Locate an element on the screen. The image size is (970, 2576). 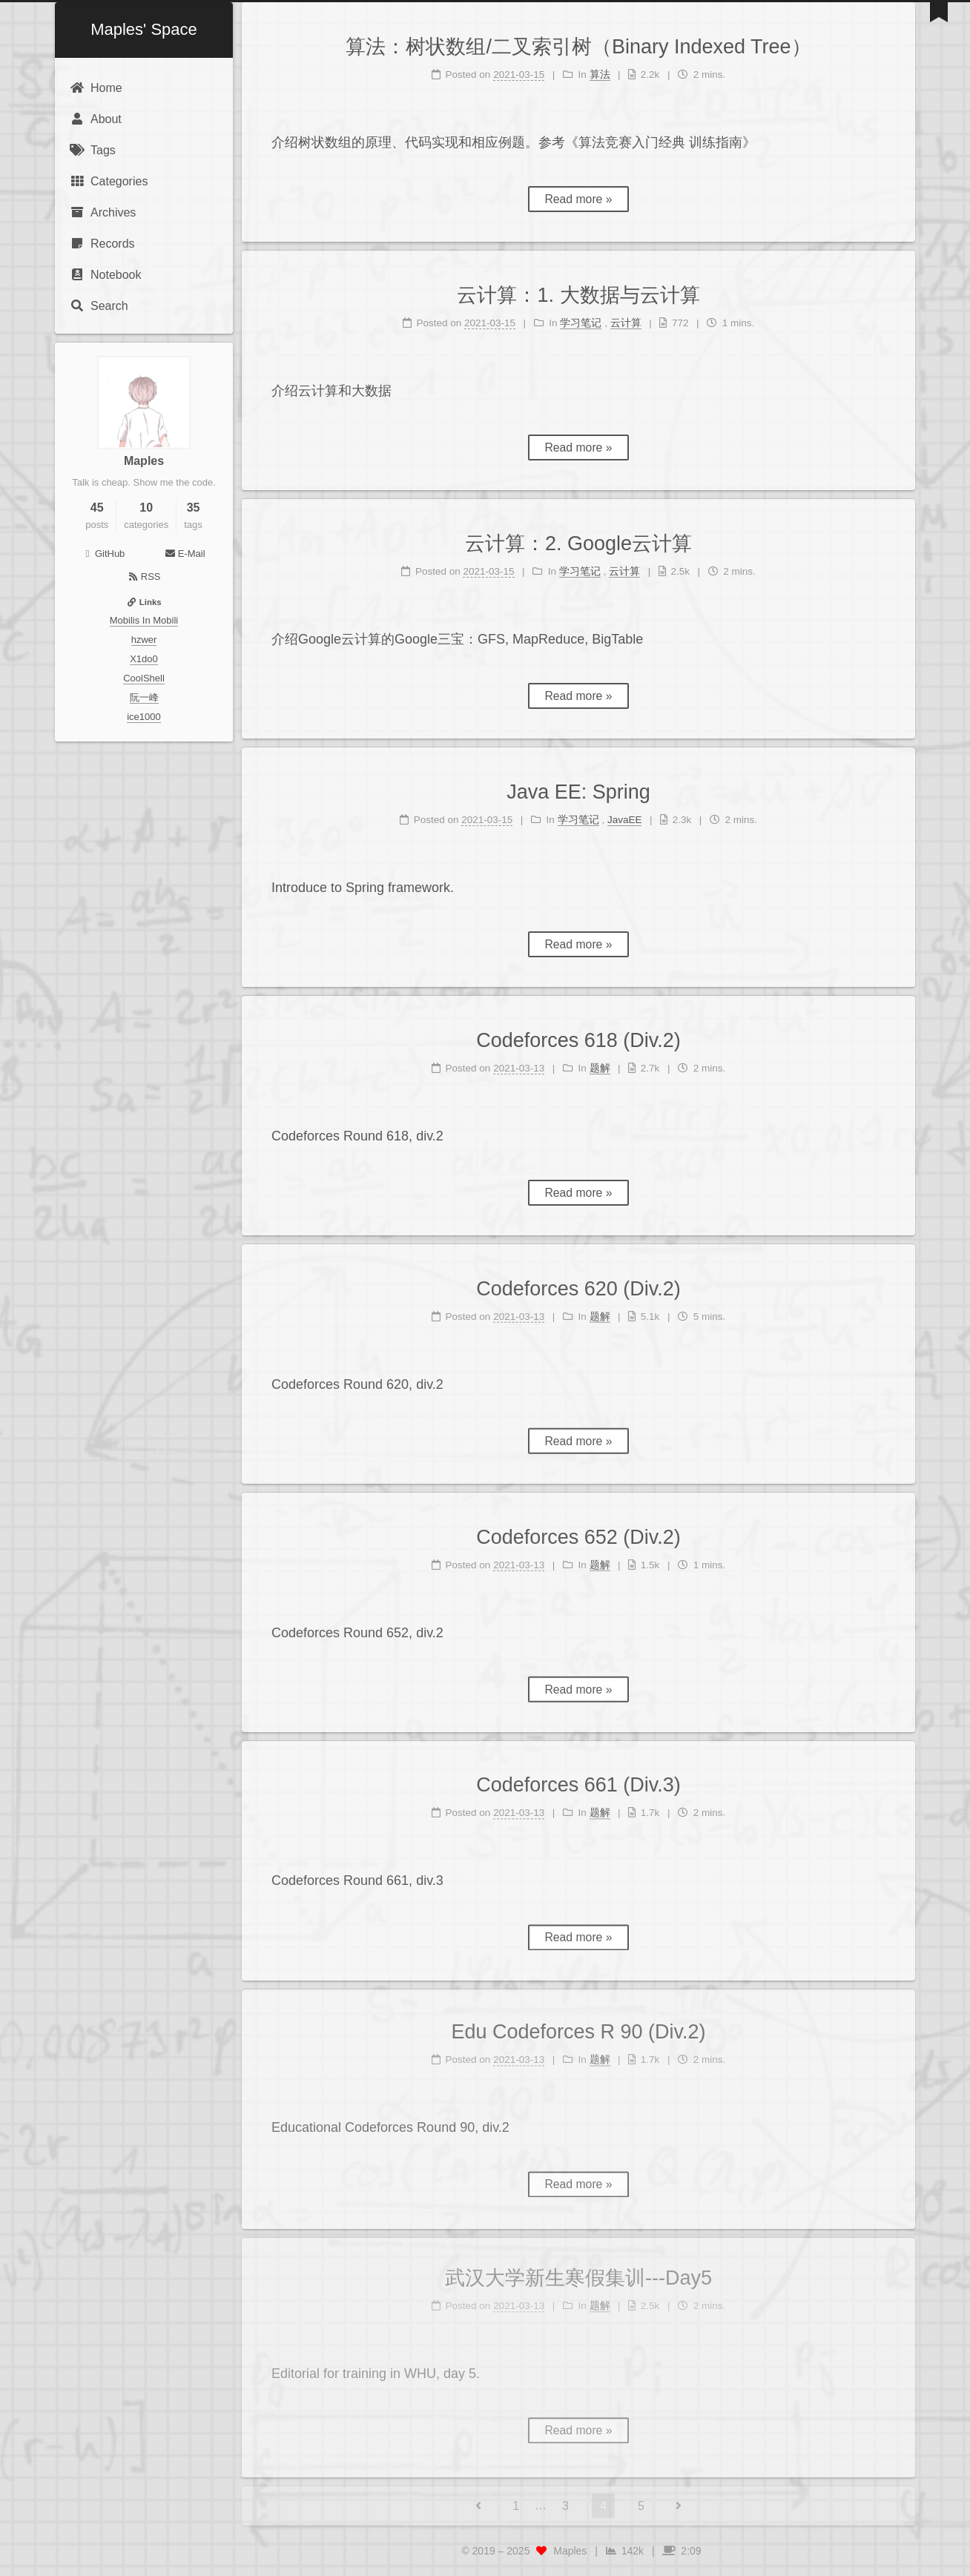
GitHub is located at coordinates (103, 553).